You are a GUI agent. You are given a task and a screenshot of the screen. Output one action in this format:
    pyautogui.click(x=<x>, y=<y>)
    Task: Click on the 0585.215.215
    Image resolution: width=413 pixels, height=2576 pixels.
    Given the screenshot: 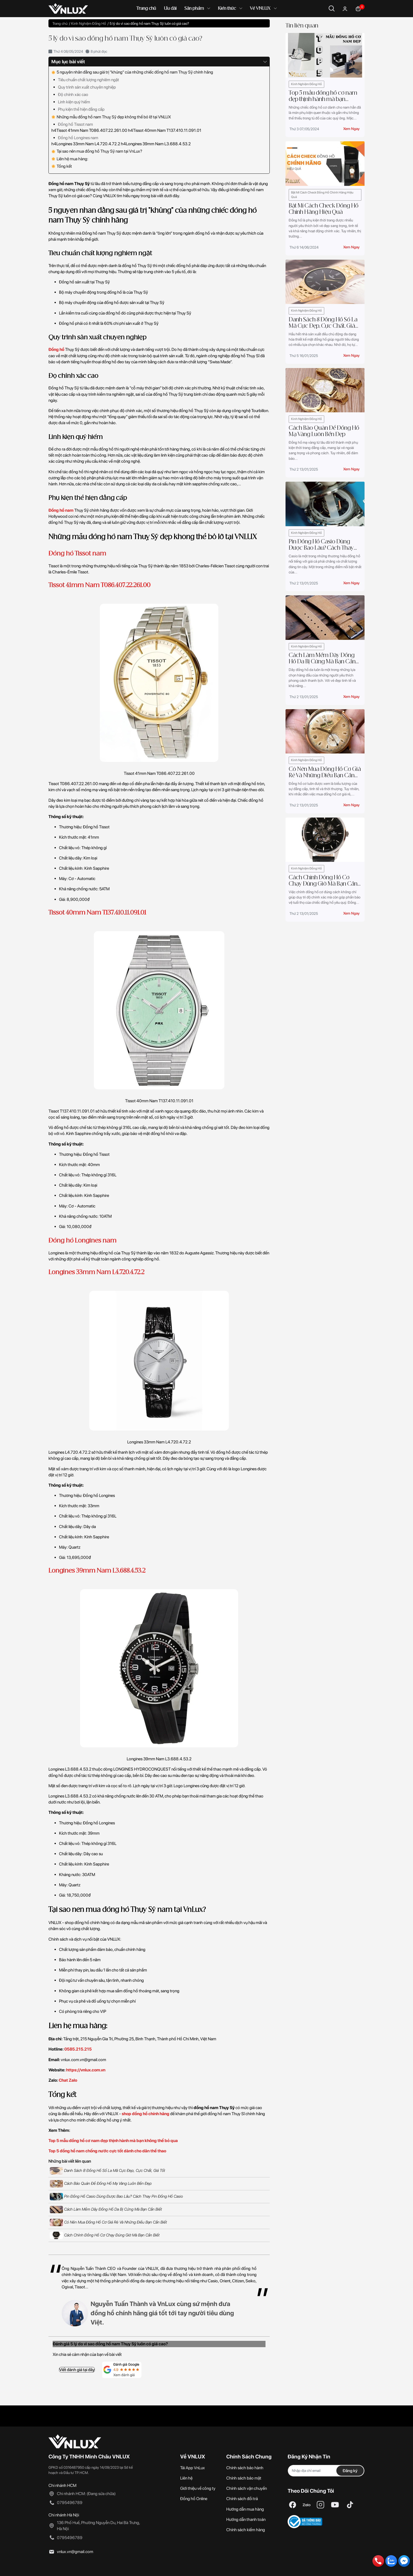 What is the action you would take?
    pyautogui.click(x=78, y=2049)
    